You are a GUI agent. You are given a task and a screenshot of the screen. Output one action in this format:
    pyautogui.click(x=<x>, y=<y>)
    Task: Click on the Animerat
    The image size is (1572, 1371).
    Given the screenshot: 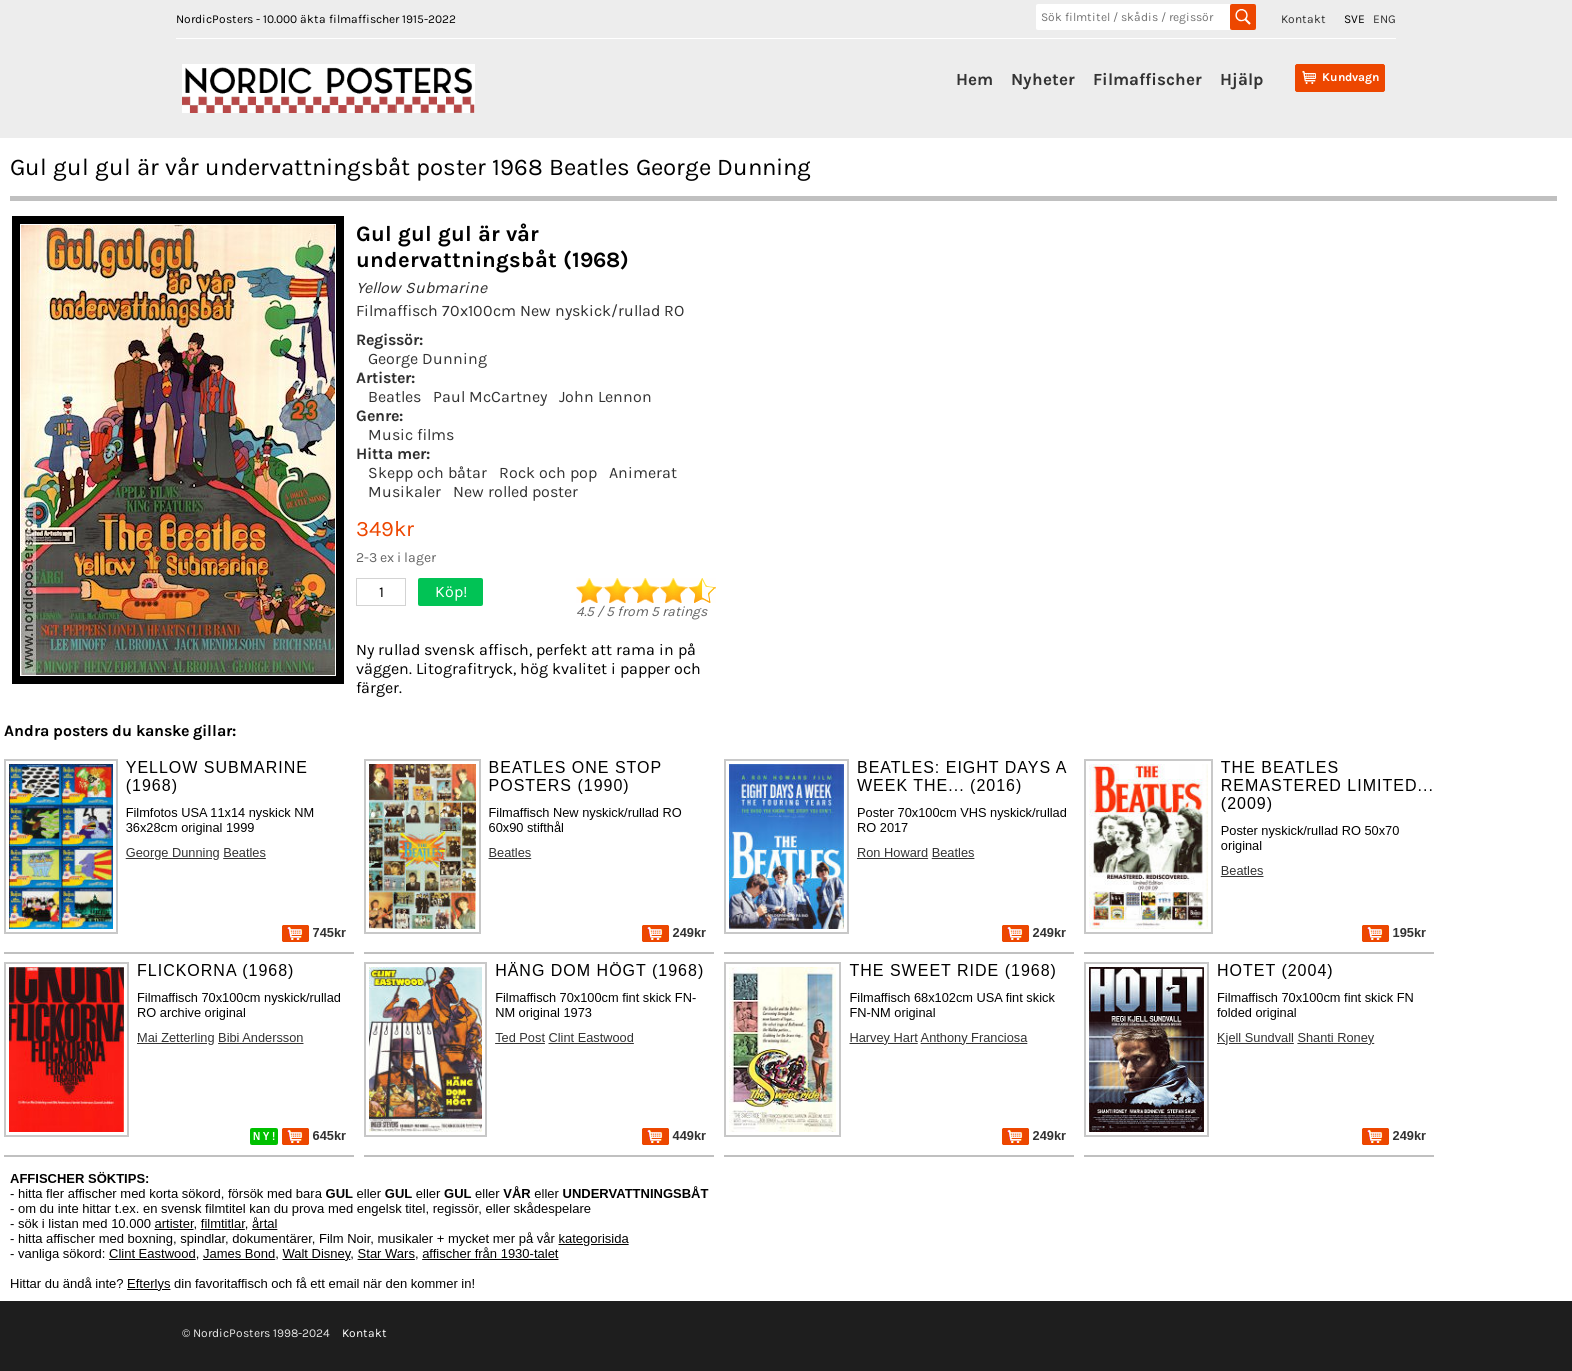 What is the action you would take?
    pyautogui.click(x=643, y=472)
    